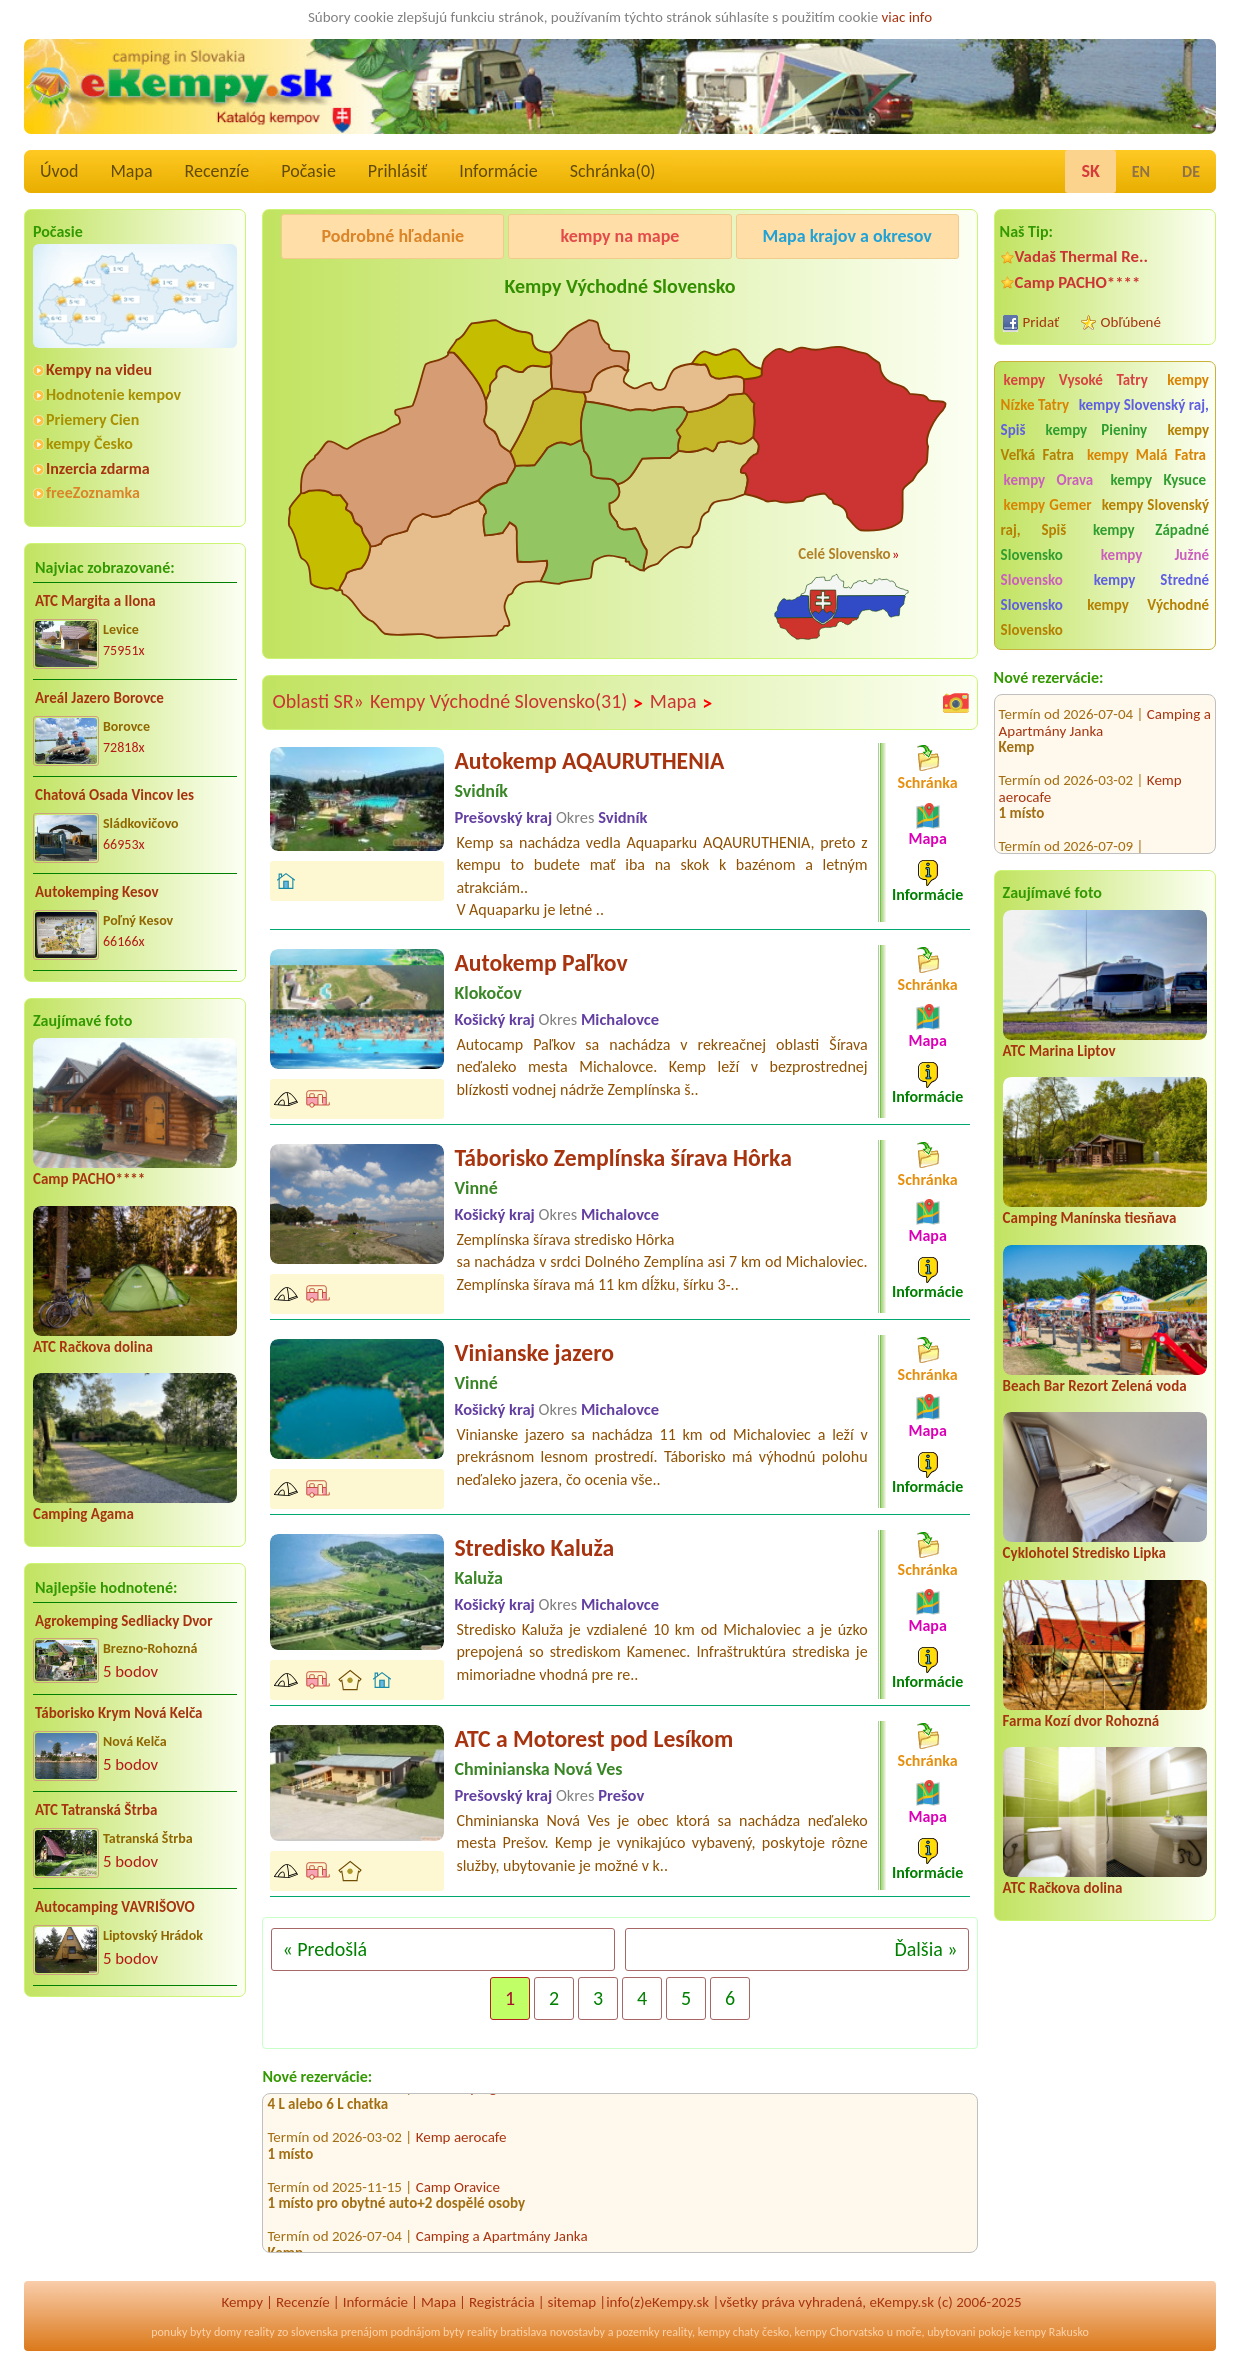 Image resolution: width=1240 pixels, height=2365 pixels. What do you see at coordinates (324, 1949) in the screenshot?
I see `« Predošlá` at bounding box center [324, 1949].